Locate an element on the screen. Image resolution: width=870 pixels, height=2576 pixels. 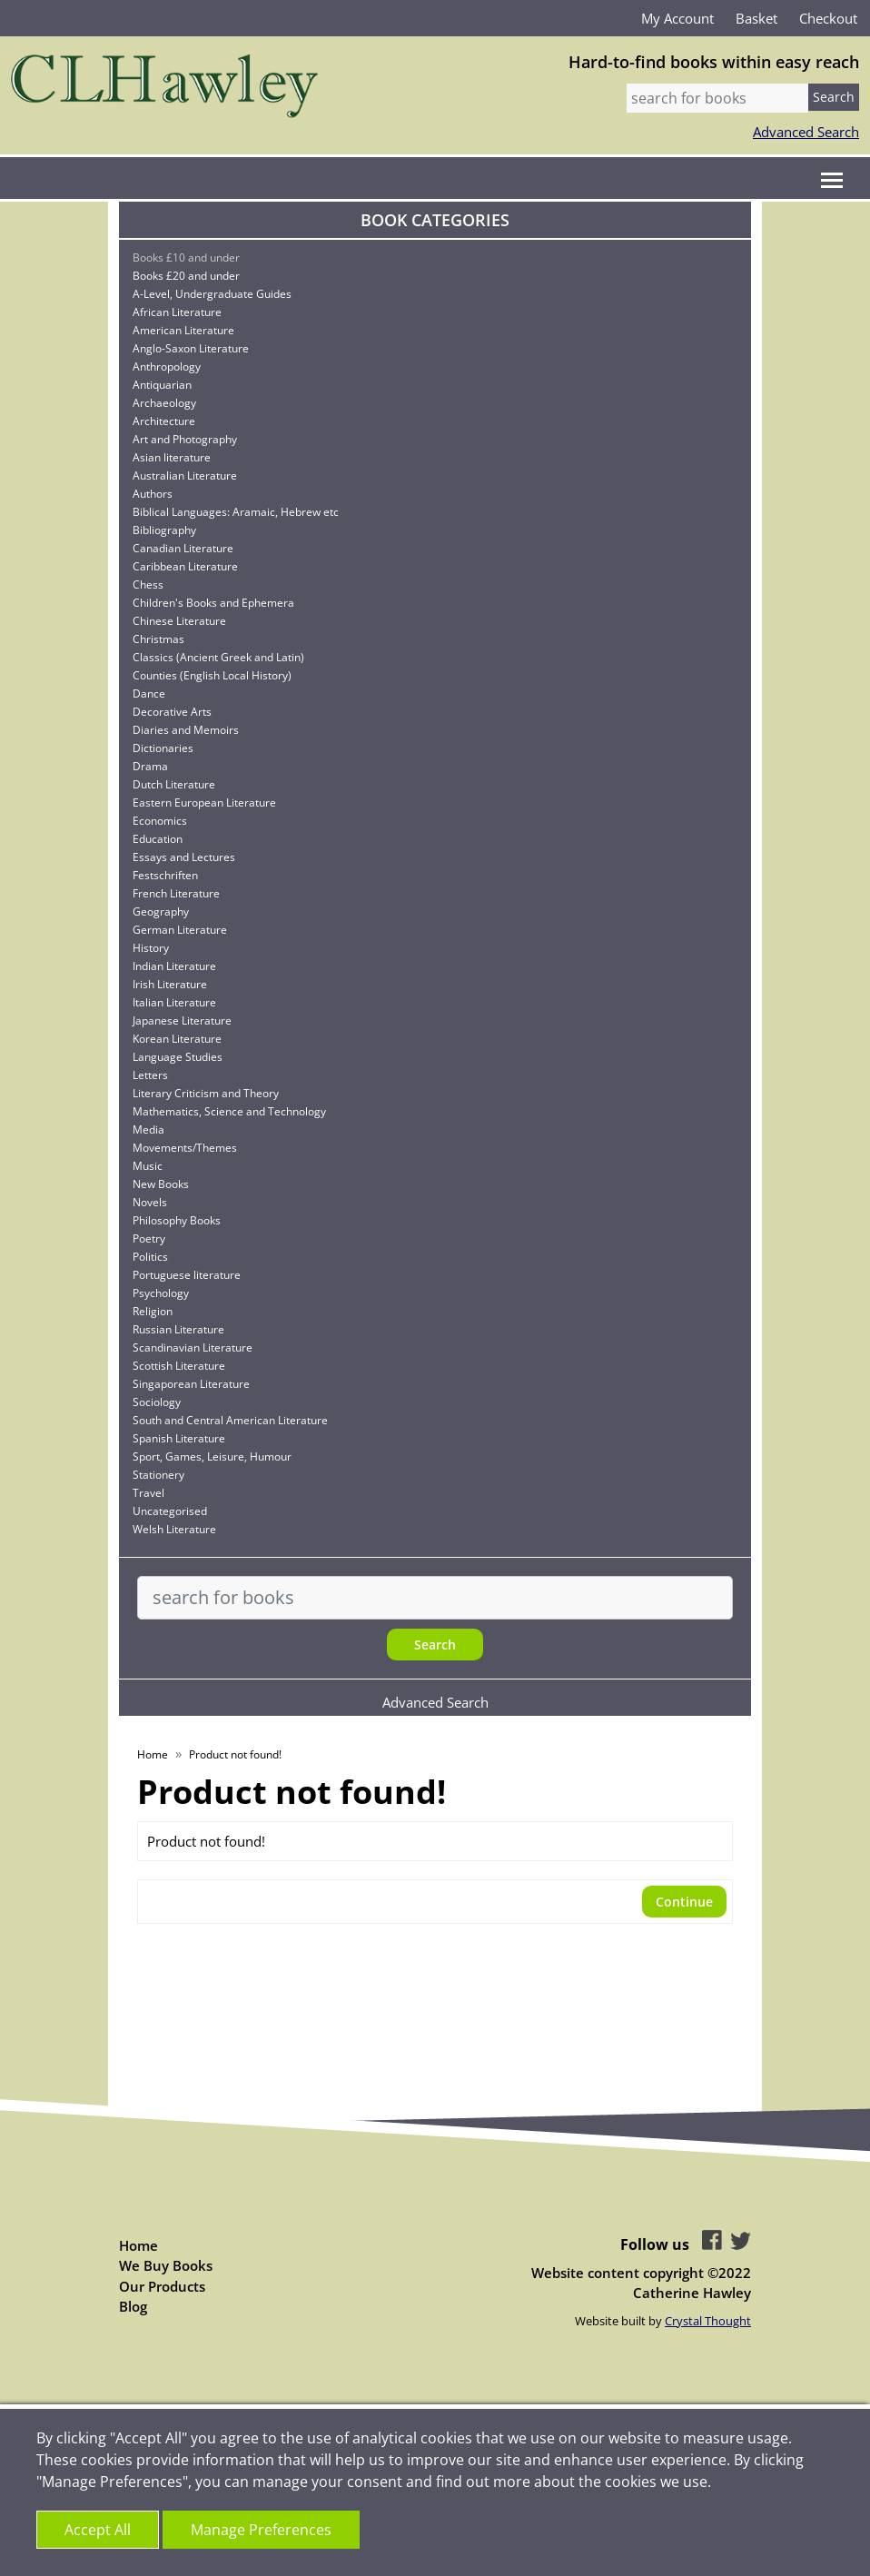
History is located at coordinates (151, 948).